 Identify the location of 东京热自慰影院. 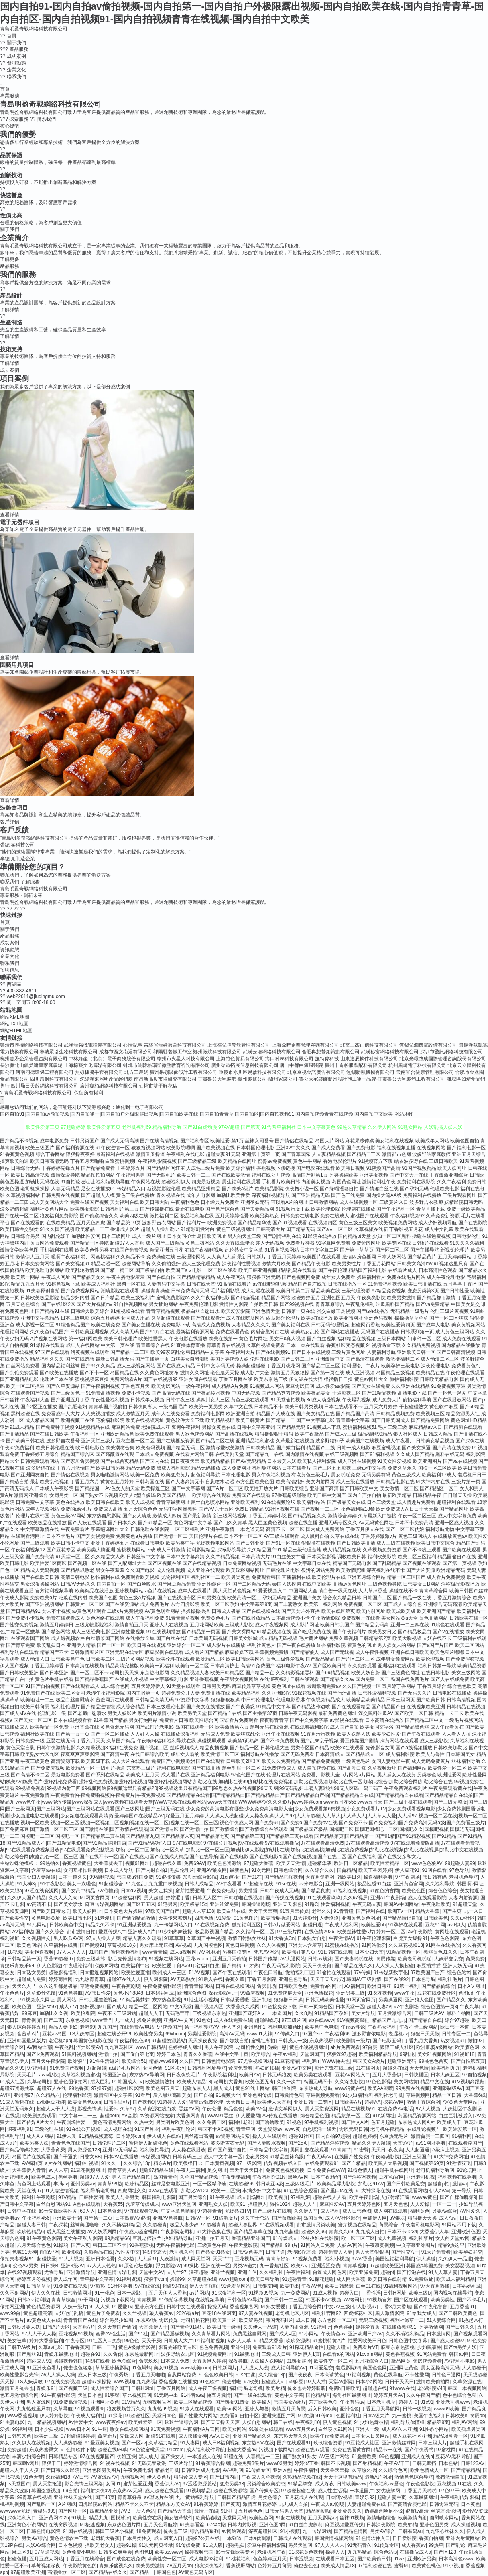
(104, 1516).